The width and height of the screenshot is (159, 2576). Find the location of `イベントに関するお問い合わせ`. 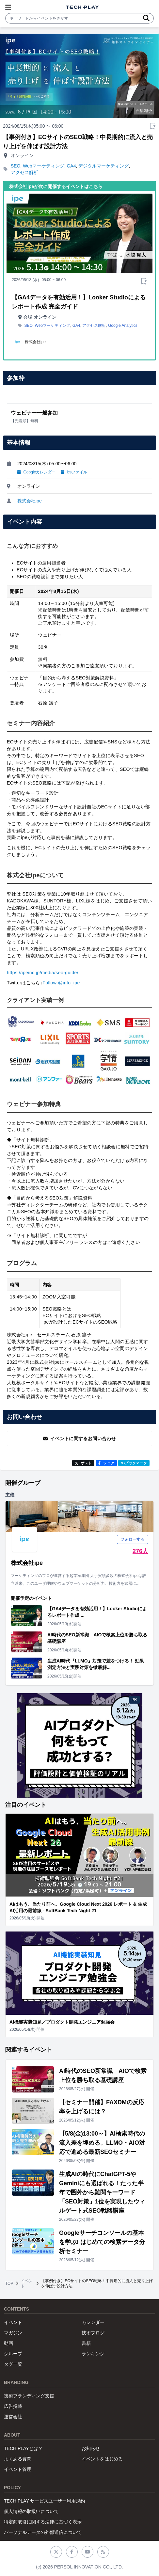

イベントに関するお問い合わせ is located at coordinates (79, 1438).